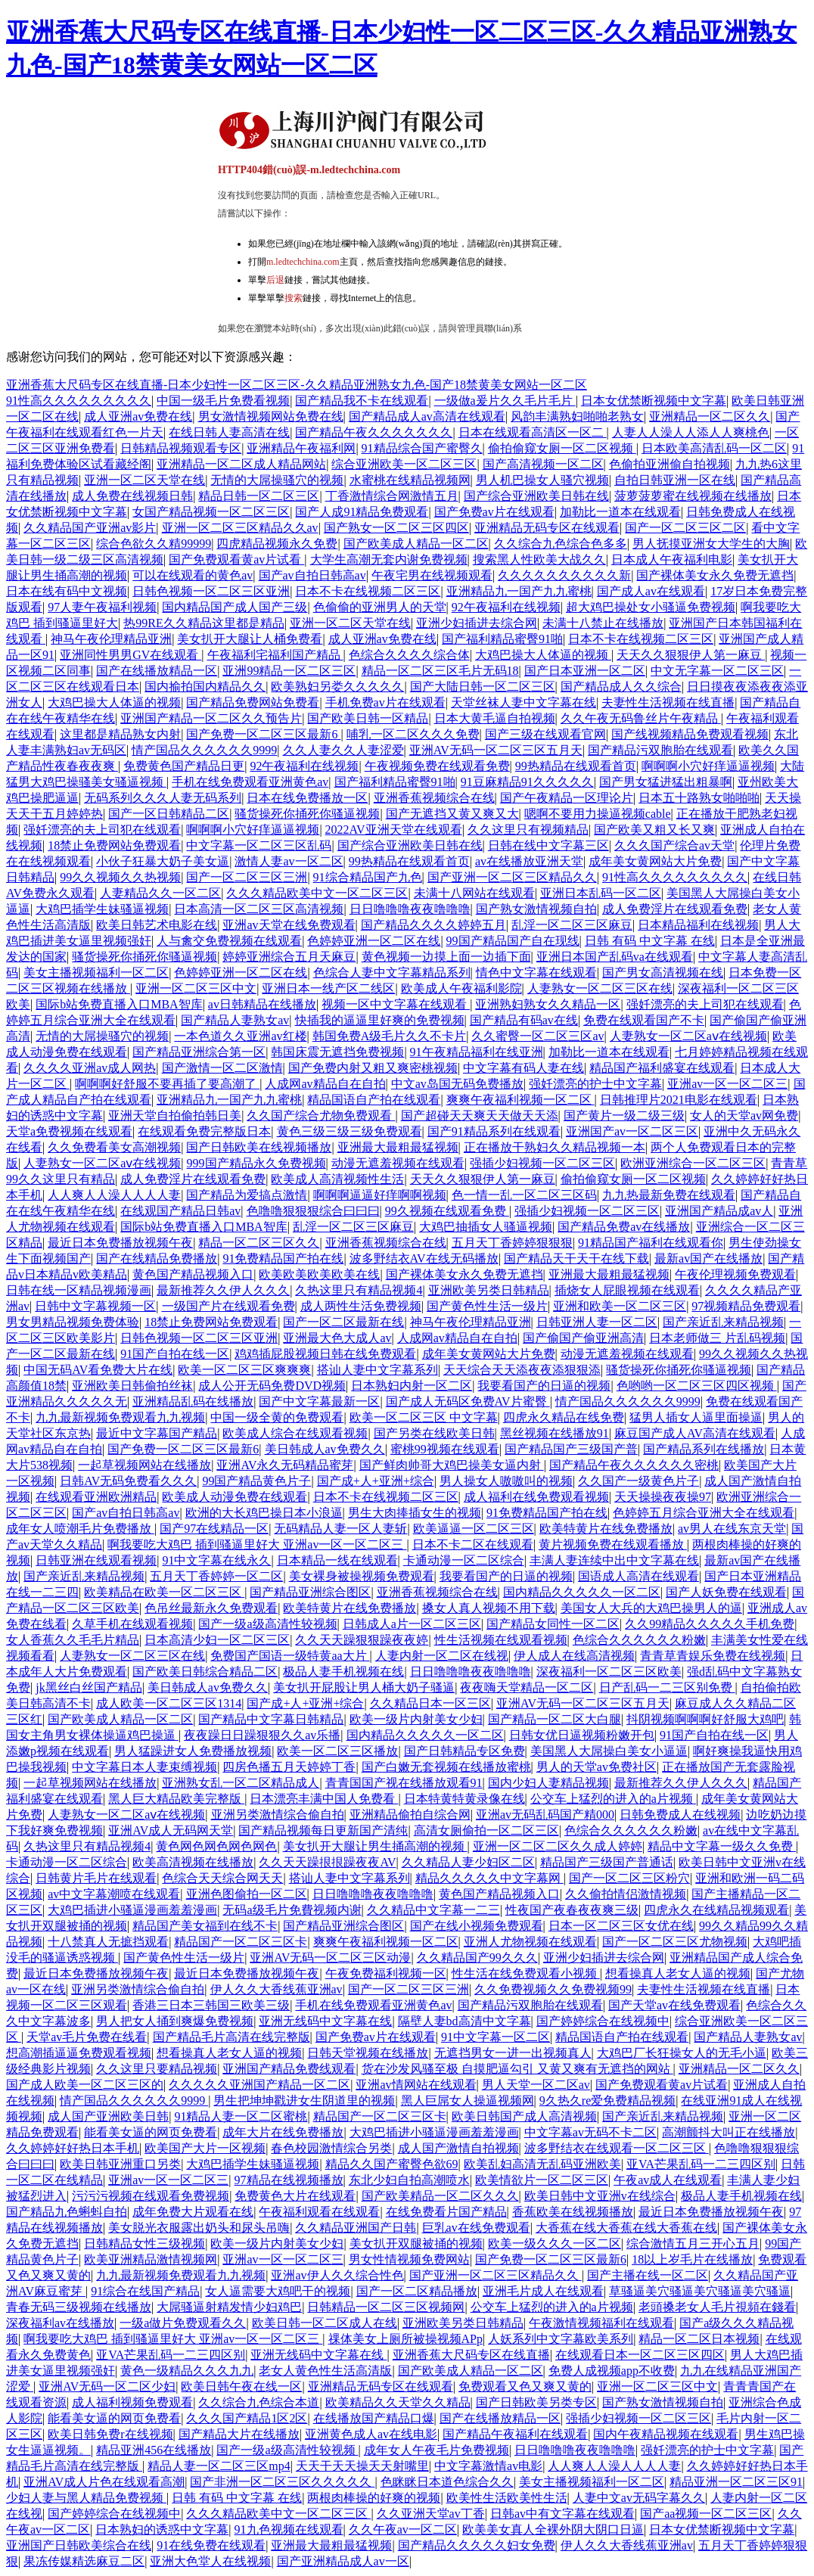  Describe the element at coordinates (252, 702) in the screenshot. I see `国产精品免费网站免费看` at that location.